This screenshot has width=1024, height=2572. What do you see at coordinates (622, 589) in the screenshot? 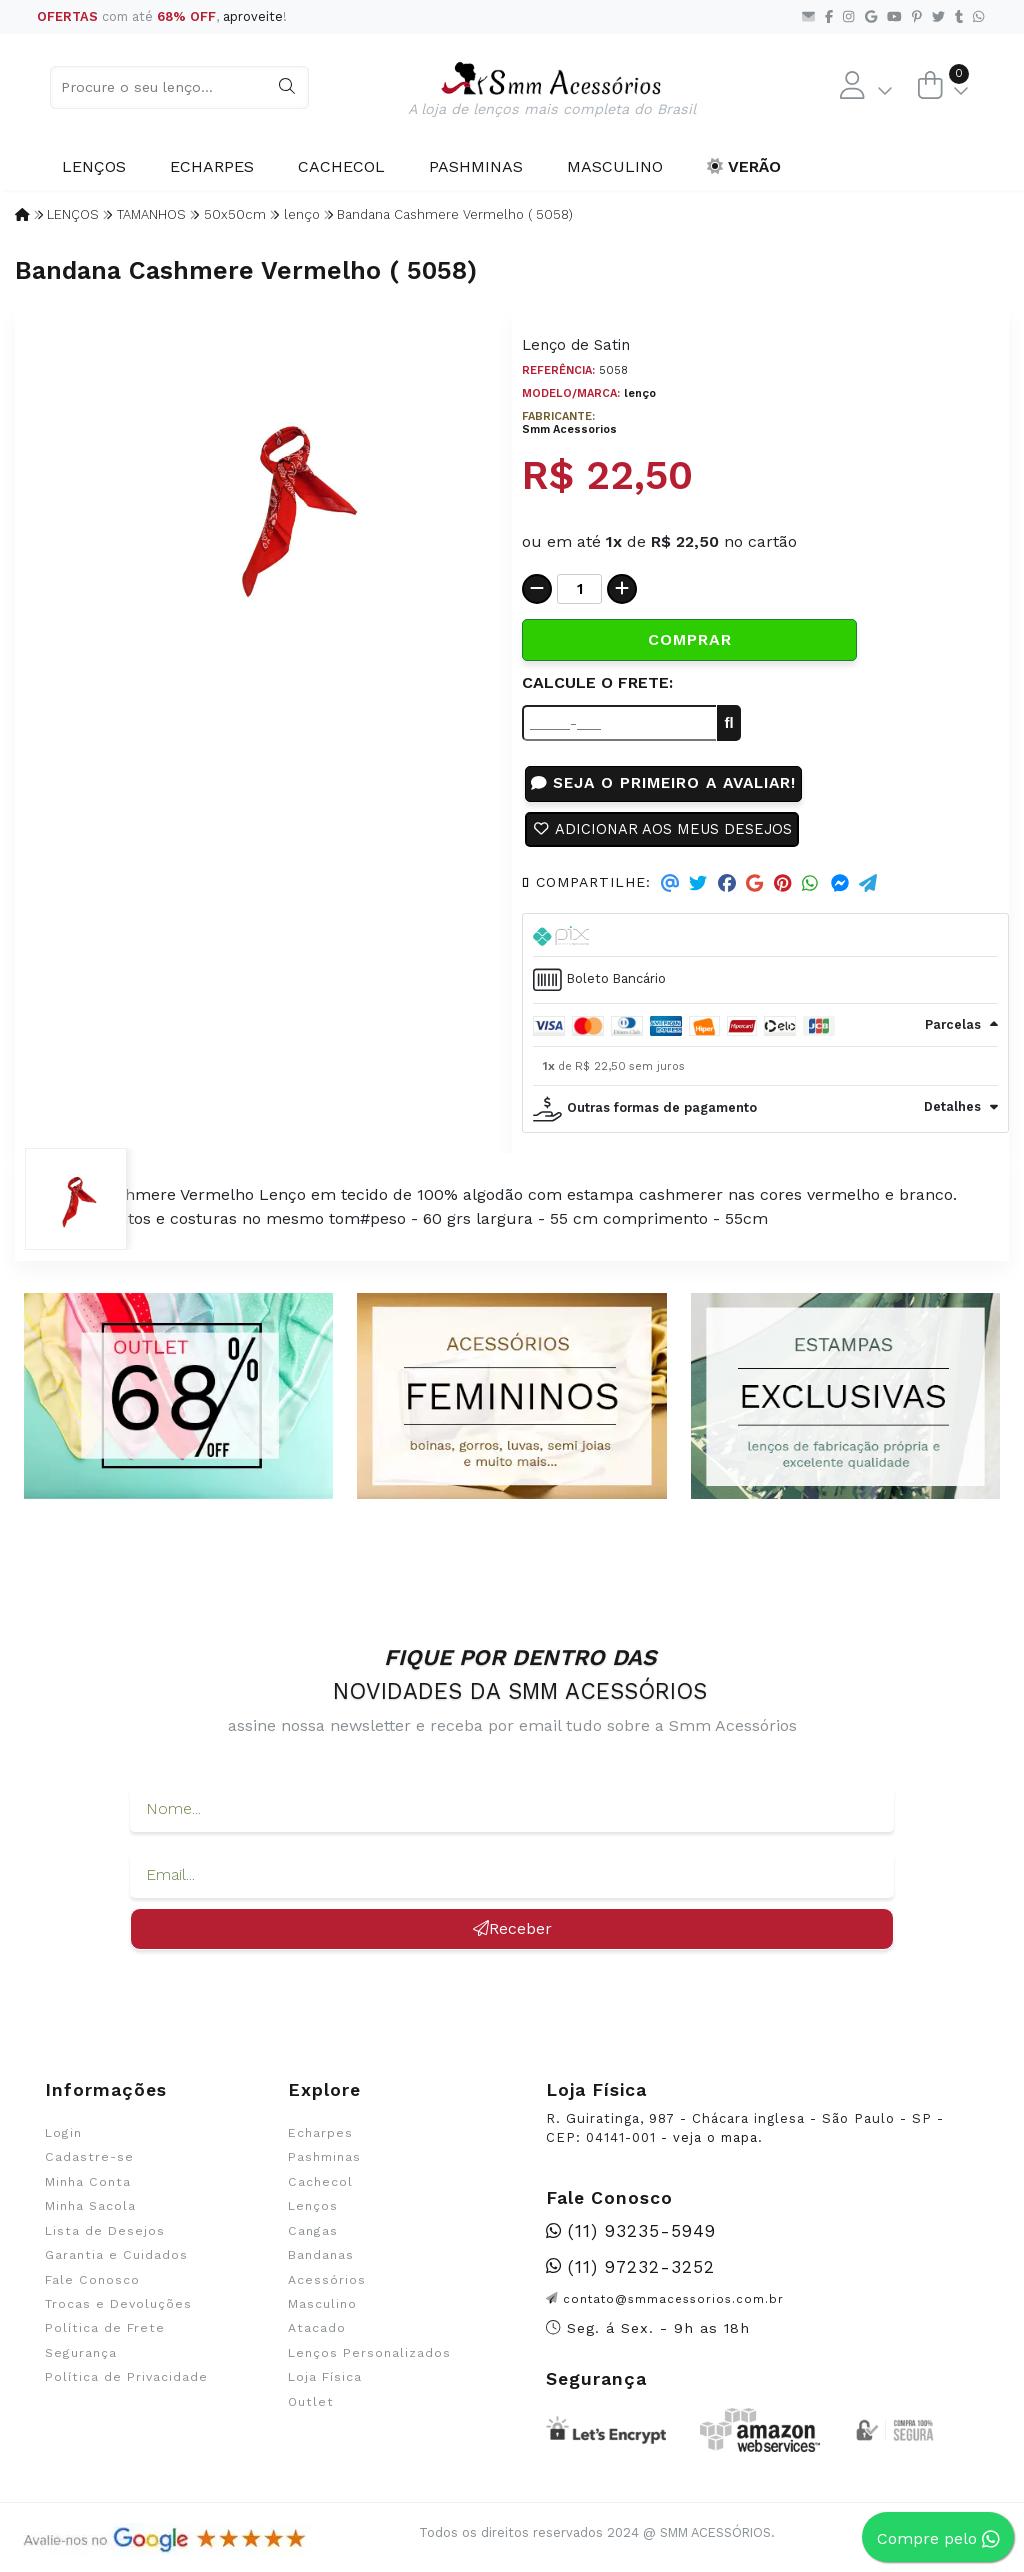
I see `[Adicionar]` at bounding box center [622, 589].